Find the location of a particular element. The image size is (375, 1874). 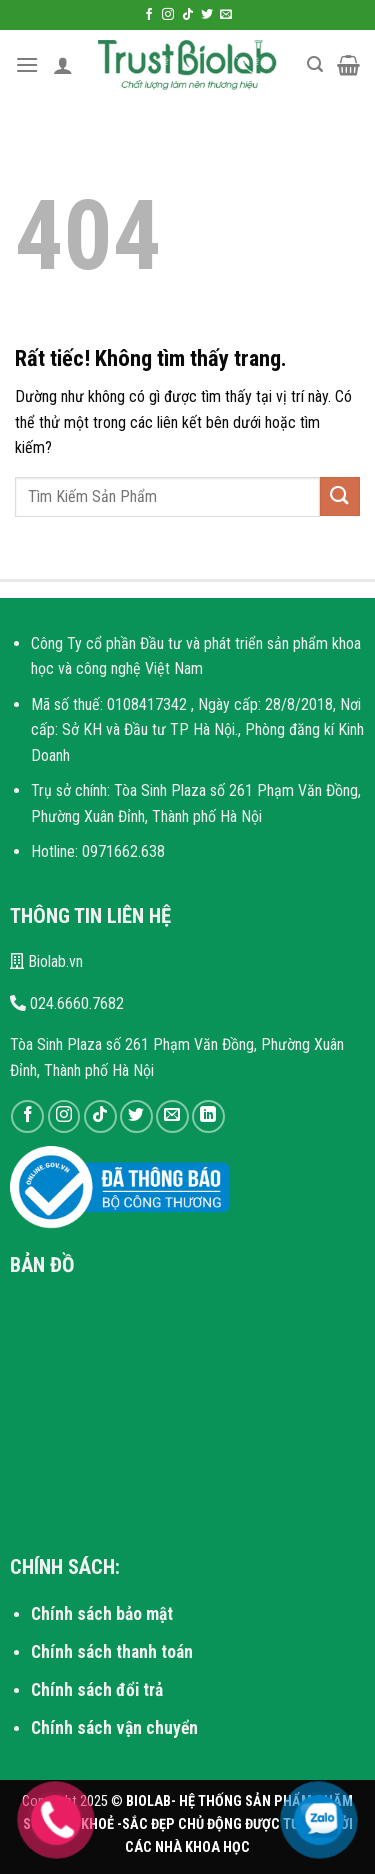

[Tìm kiếm] is located at coordinates (315, 64).